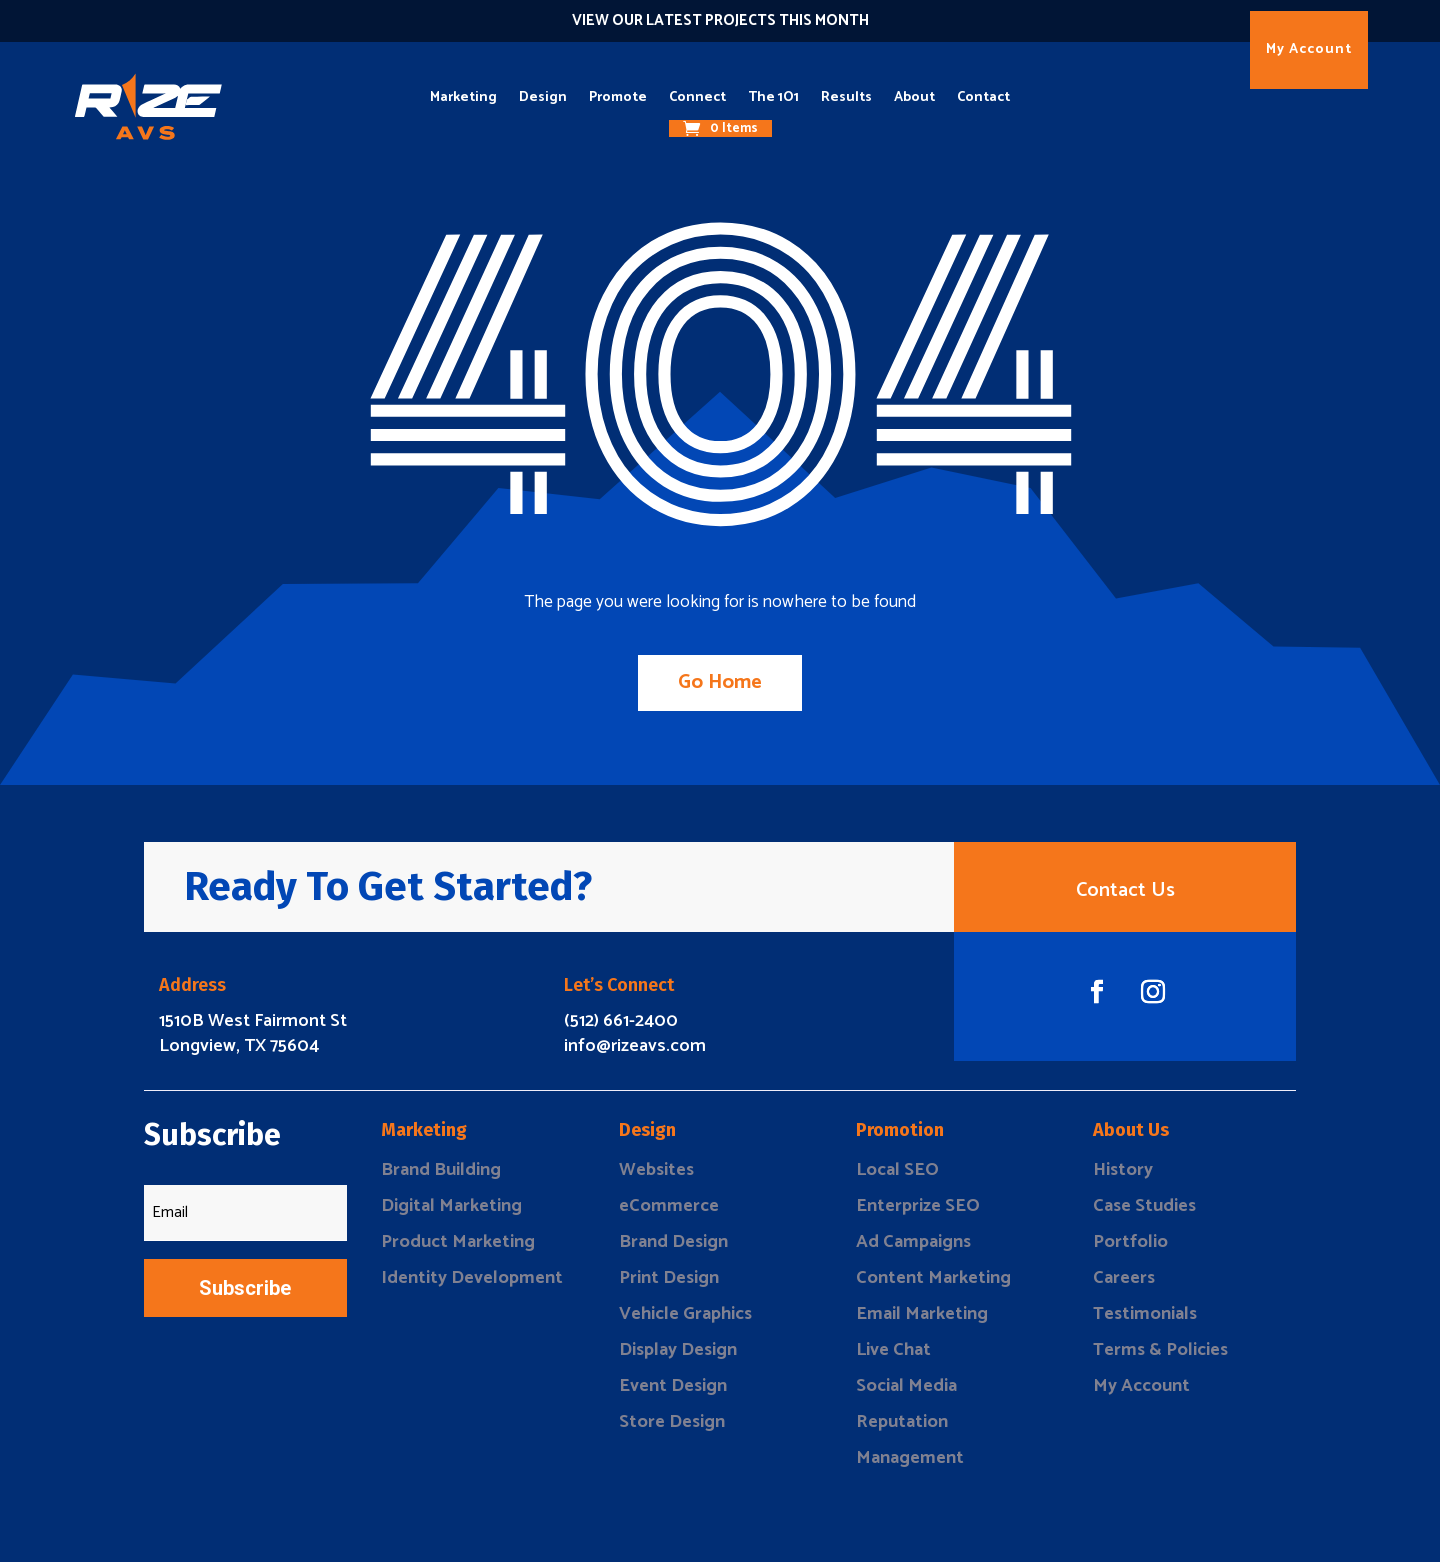 This screenshot has height=1568, width=1440. I want to click on Terms & Policies, so click(1160, 1356).